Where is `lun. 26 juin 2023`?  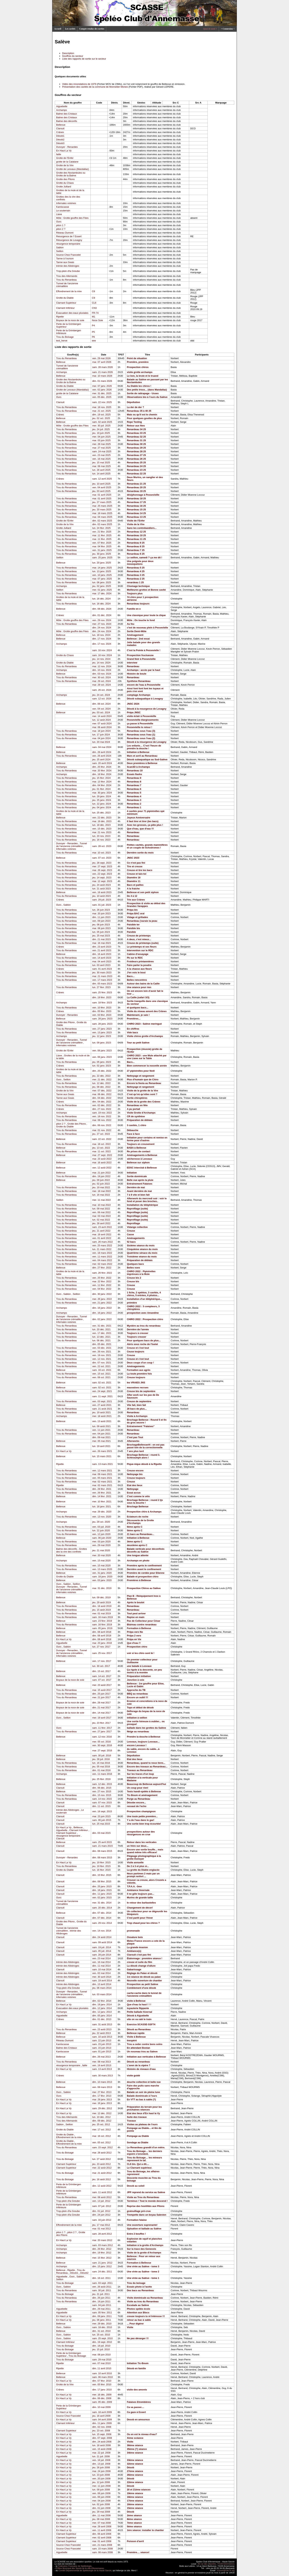
lun. 26 juin 2023 is located at coordinates (101, 909).